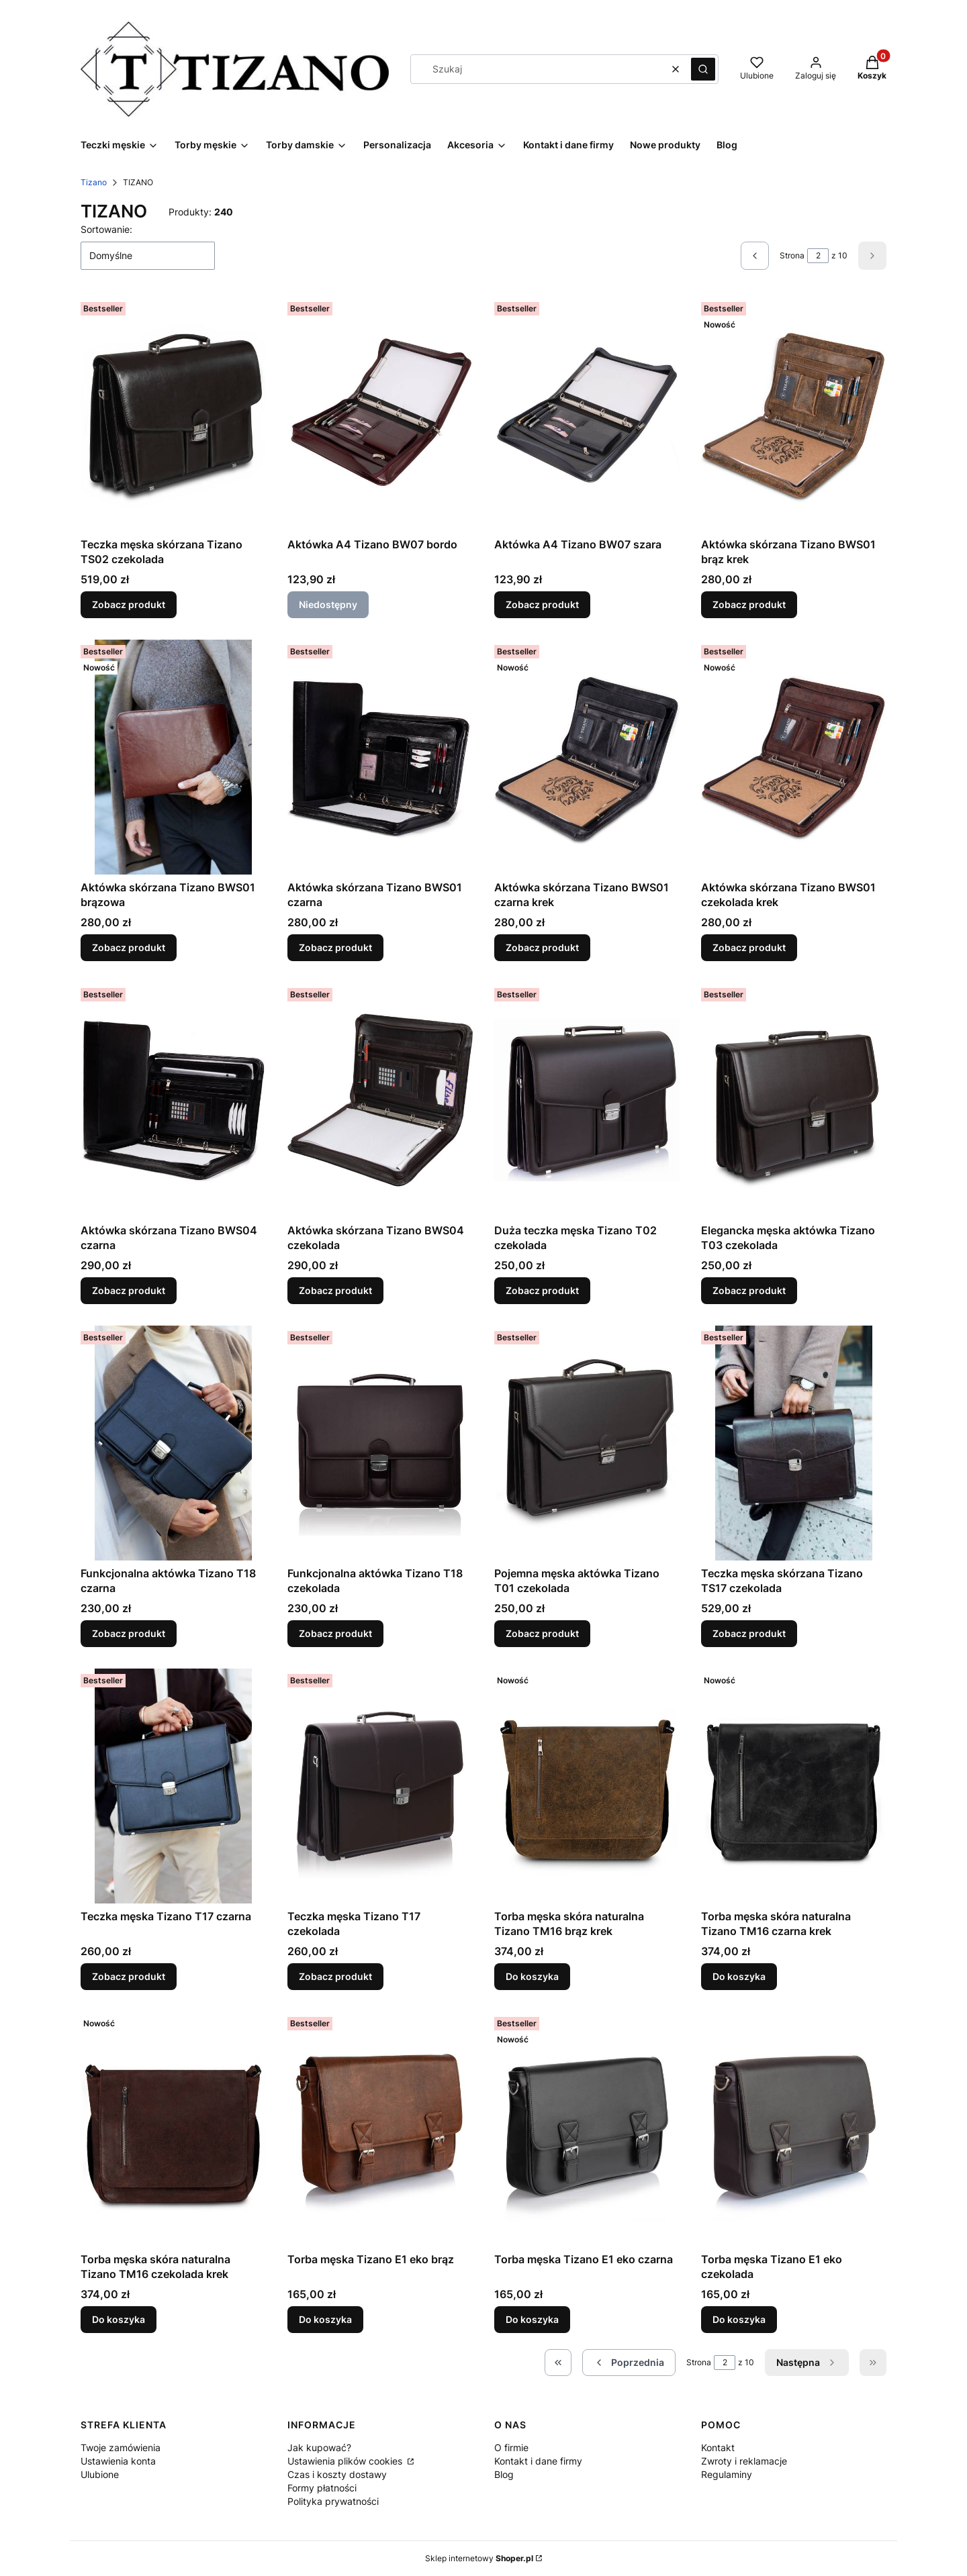 This screenshot has width=967, height=2576. Describe the element at coordinates (749, 1290) in the screenshot. I see `Zobacz produkt [Zobacz produkt Elegancka męska aktówka Tizano T03 czekolada]` at that location.